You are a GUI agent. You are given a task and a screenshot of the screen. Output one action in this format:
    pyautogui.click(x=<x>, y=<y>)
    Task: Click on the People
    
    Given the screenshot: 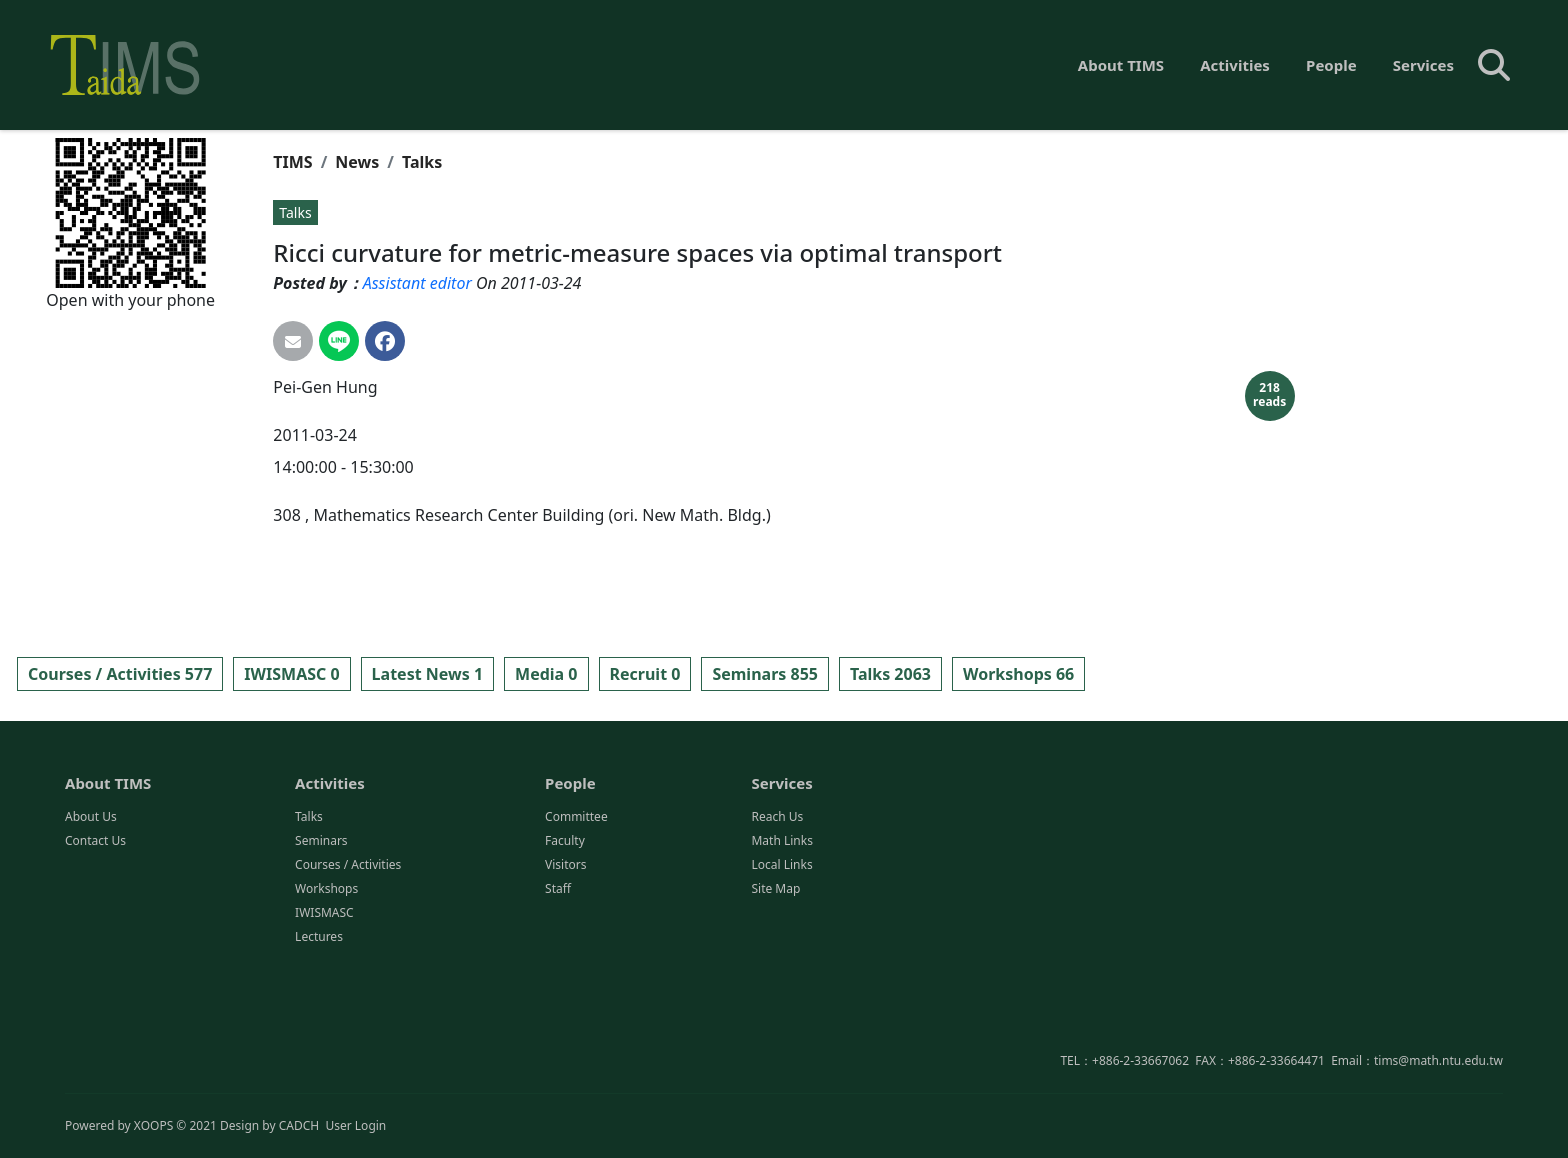 What is the action you would take?
    pyautogui.click(x=1331, y=65)
    